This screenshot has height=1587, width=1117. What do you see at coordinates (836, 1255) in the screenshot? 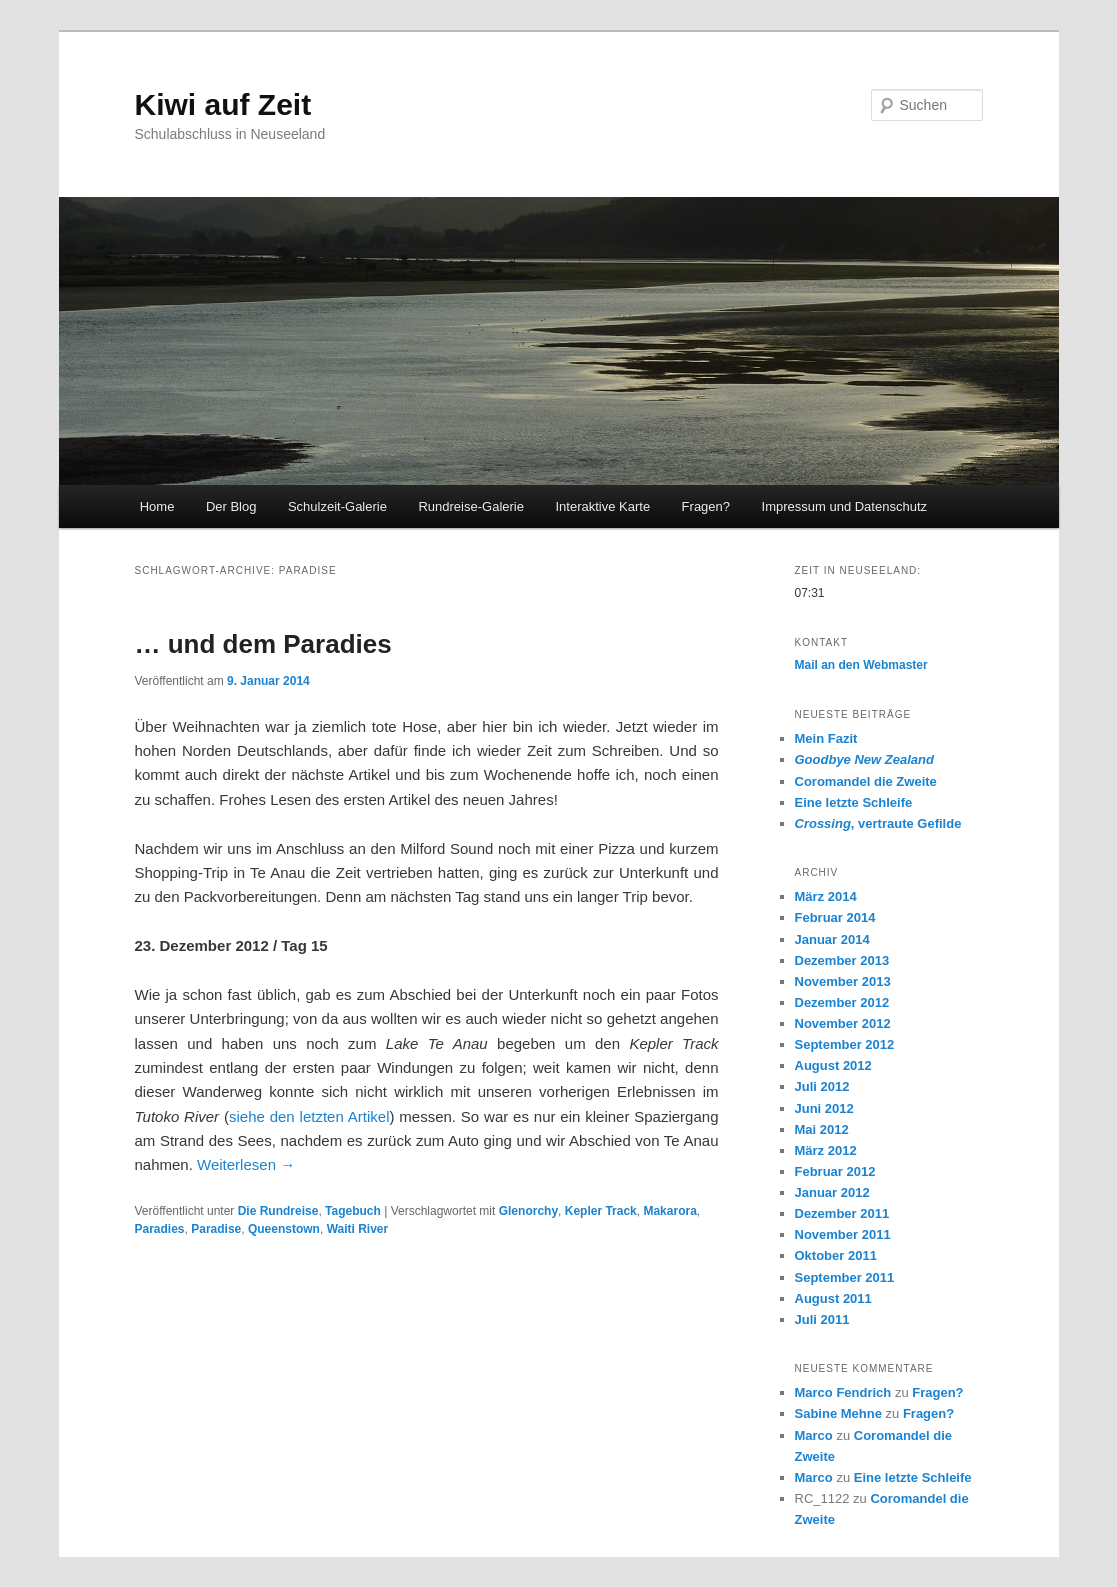
I see `Oktober 2011` at bounding box center [836, 1255].